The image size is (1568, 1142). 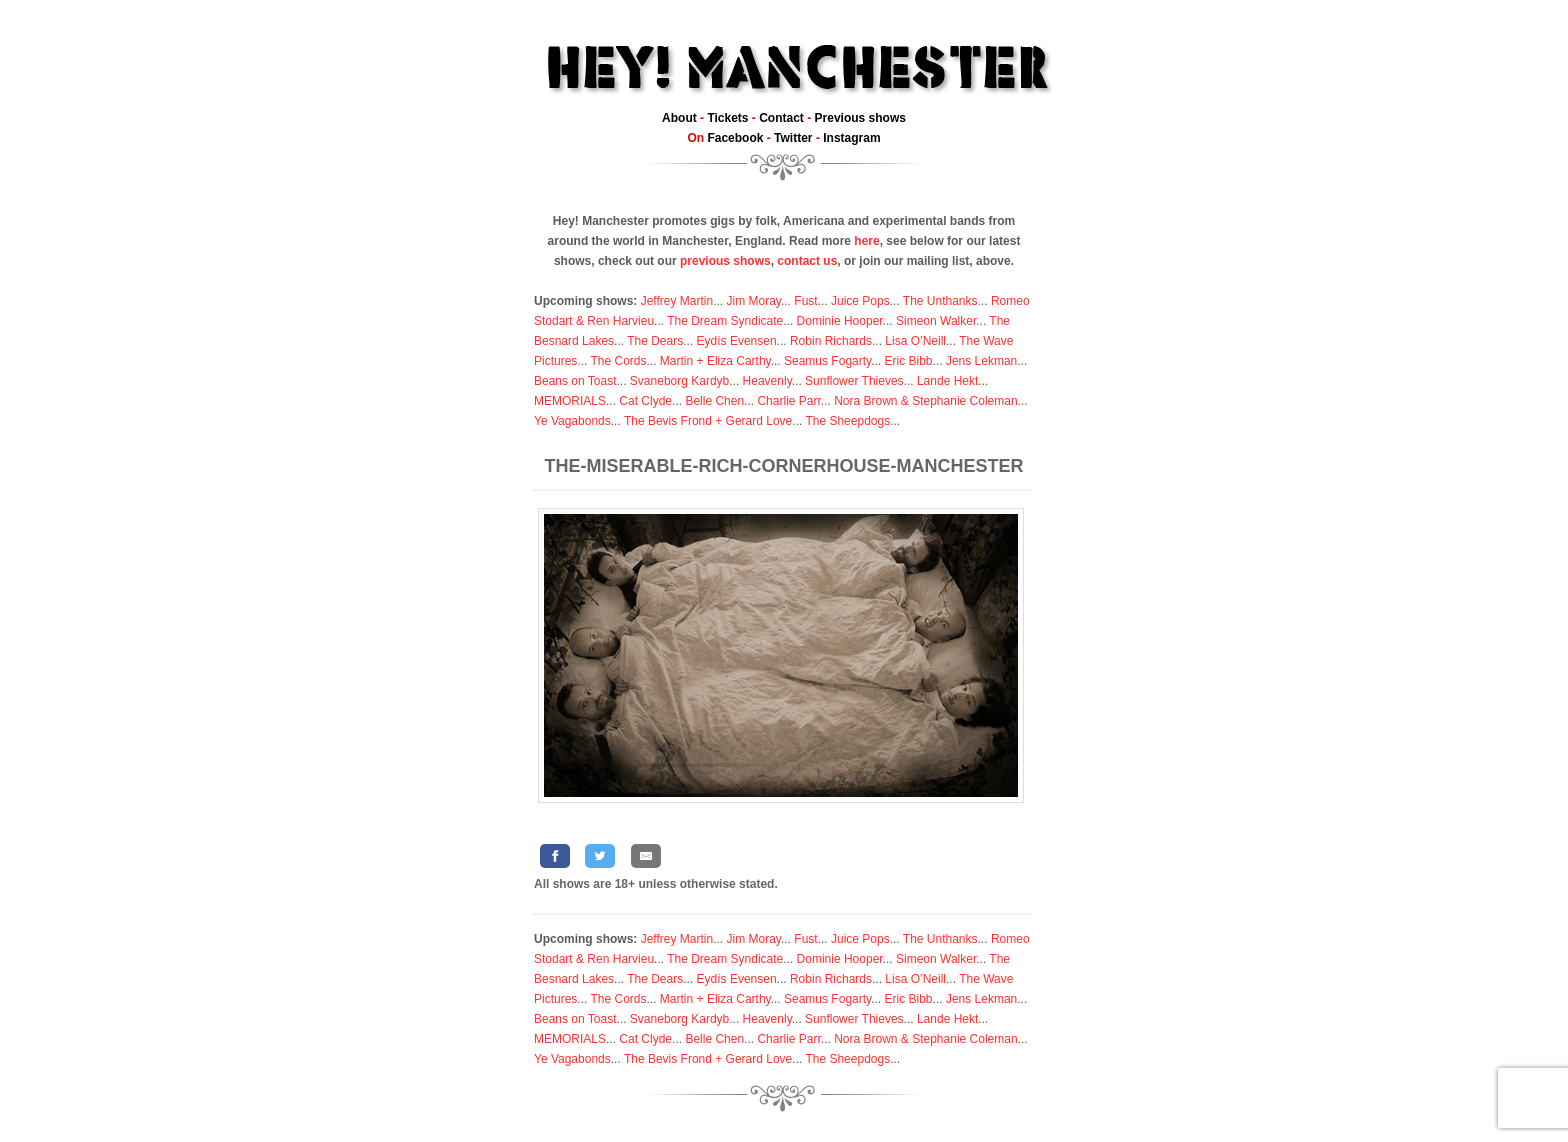 I want to click on Instagram, so click(x=851, y=138).